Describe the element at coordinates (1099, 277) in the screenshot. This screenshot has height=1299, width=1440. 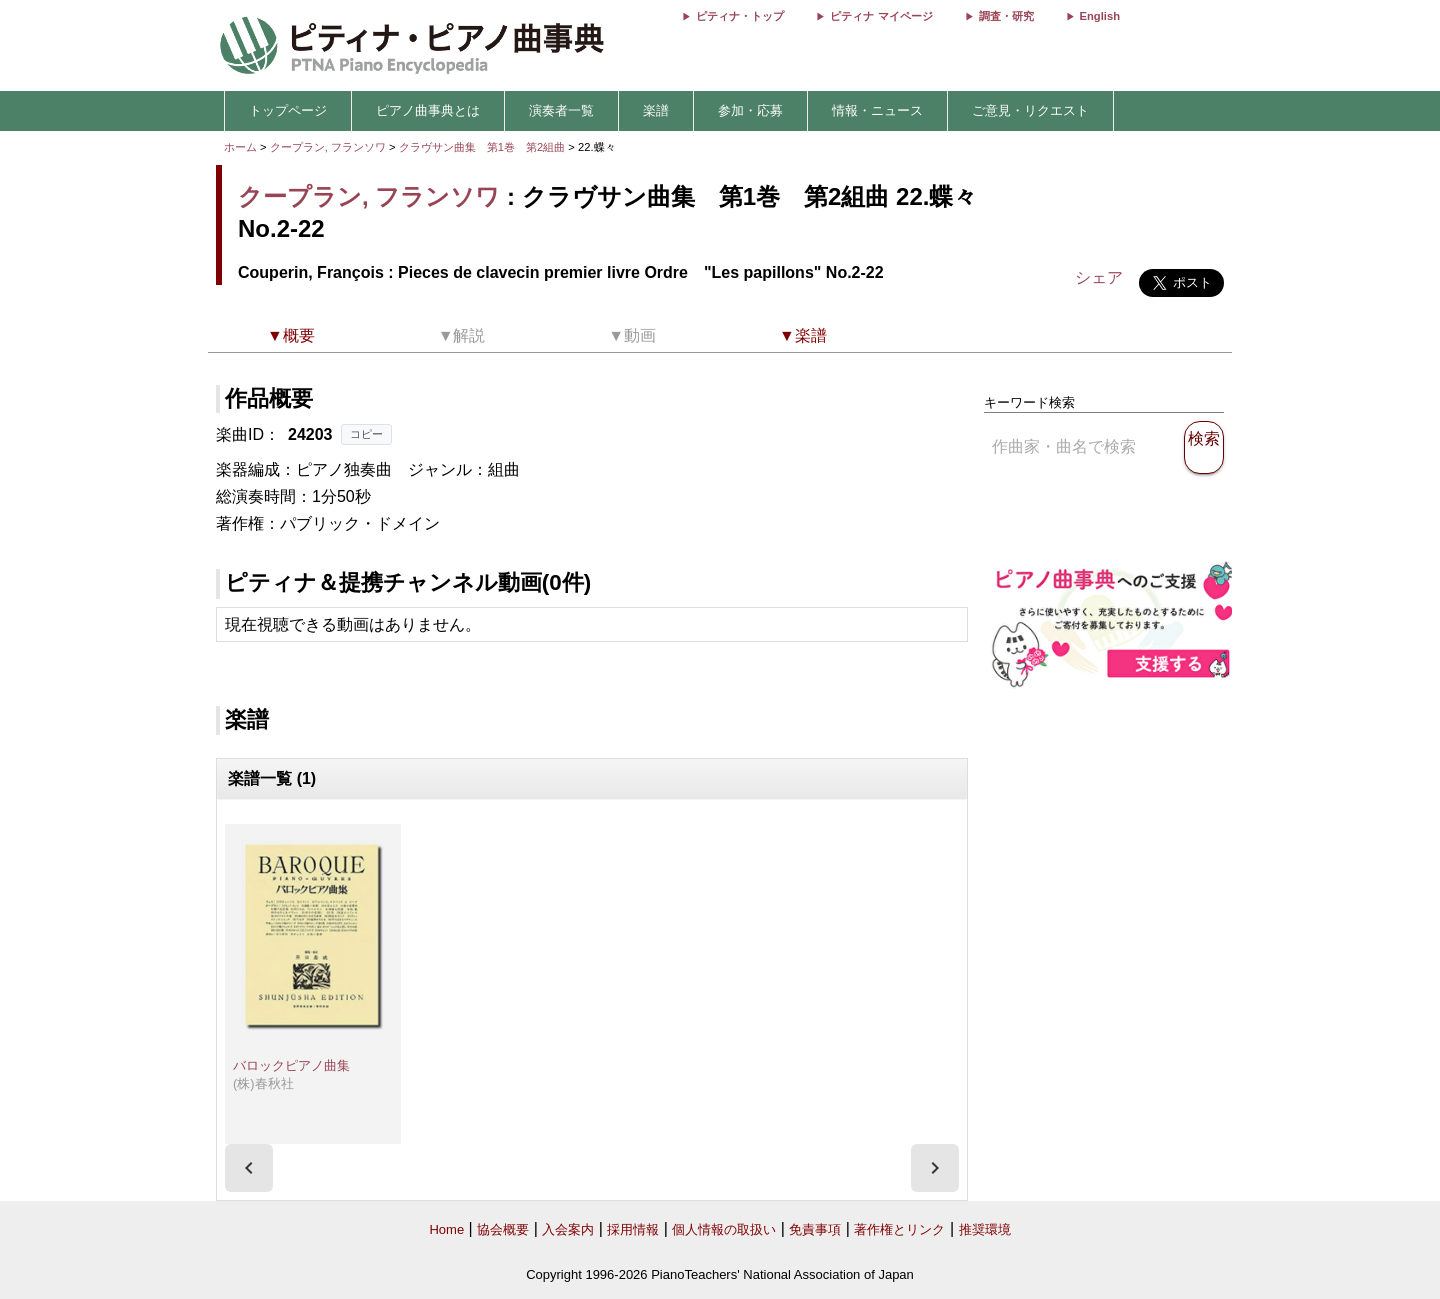
I see `シェア` at that location.